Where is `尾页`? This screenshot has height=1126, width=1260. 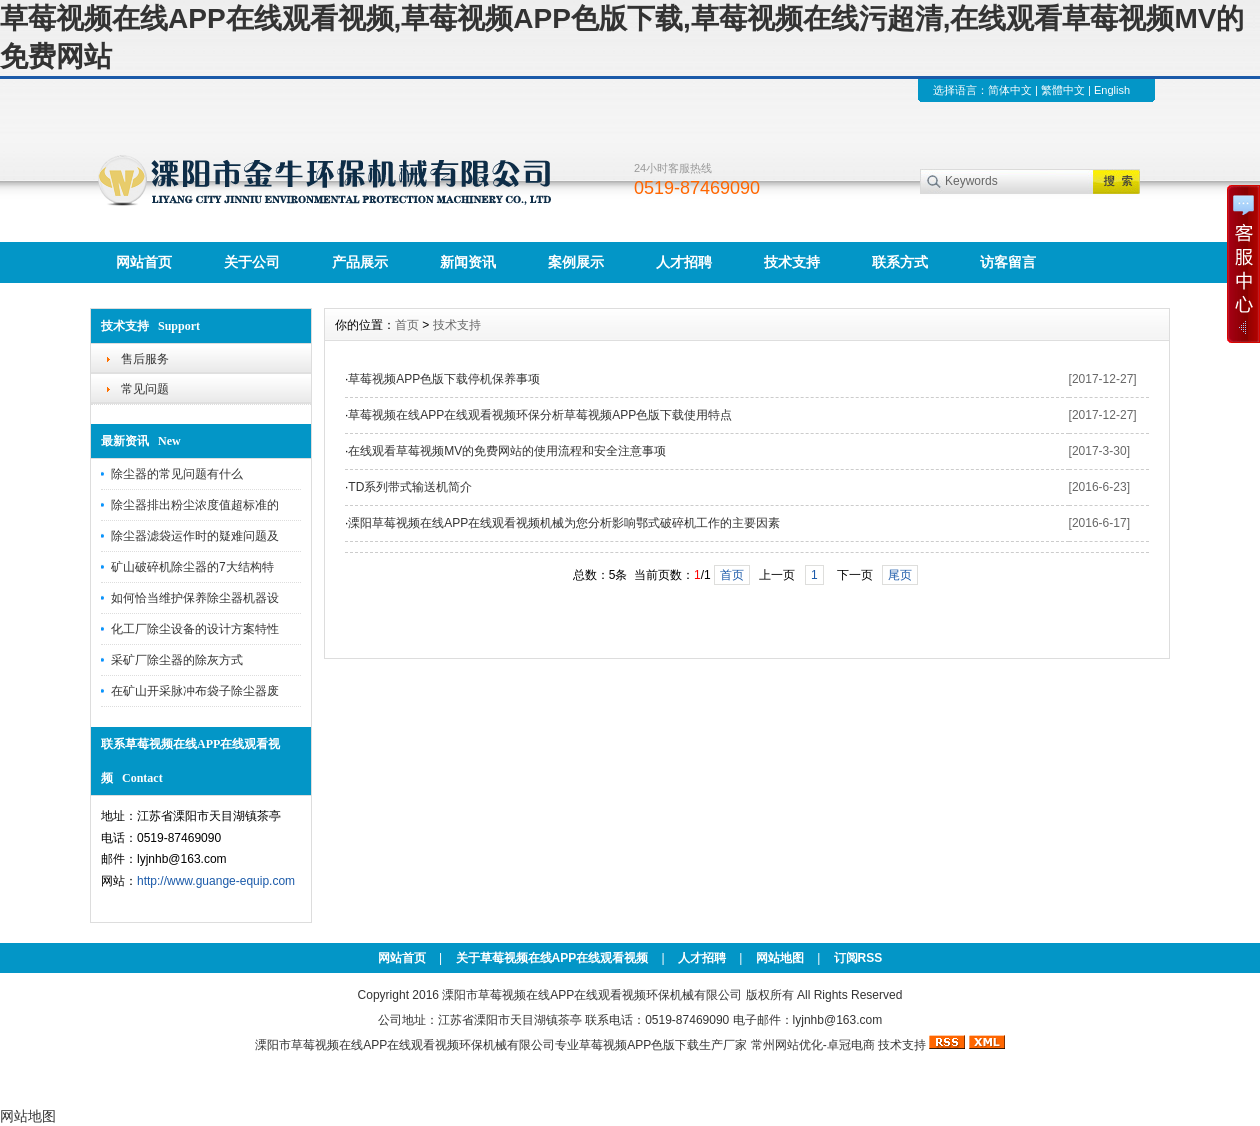 尾页 is located at coordinates (900, 575).